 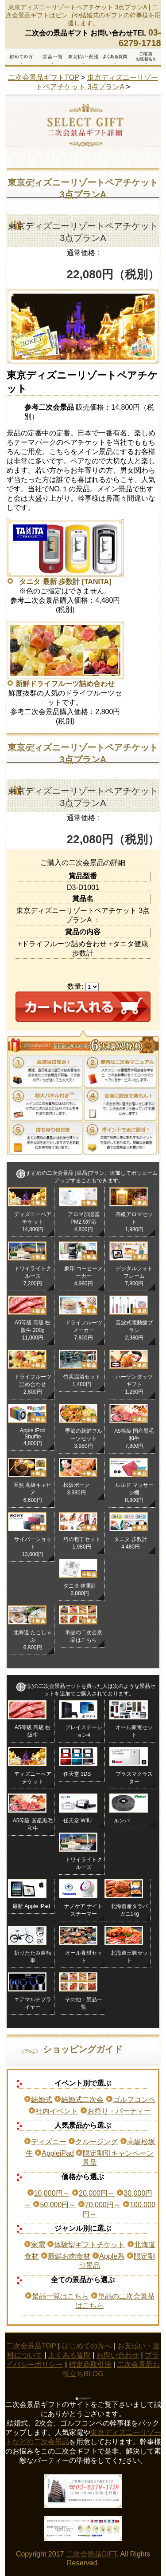 I want to click on 景品一覧はこちら, so click(x=60, y=2296).